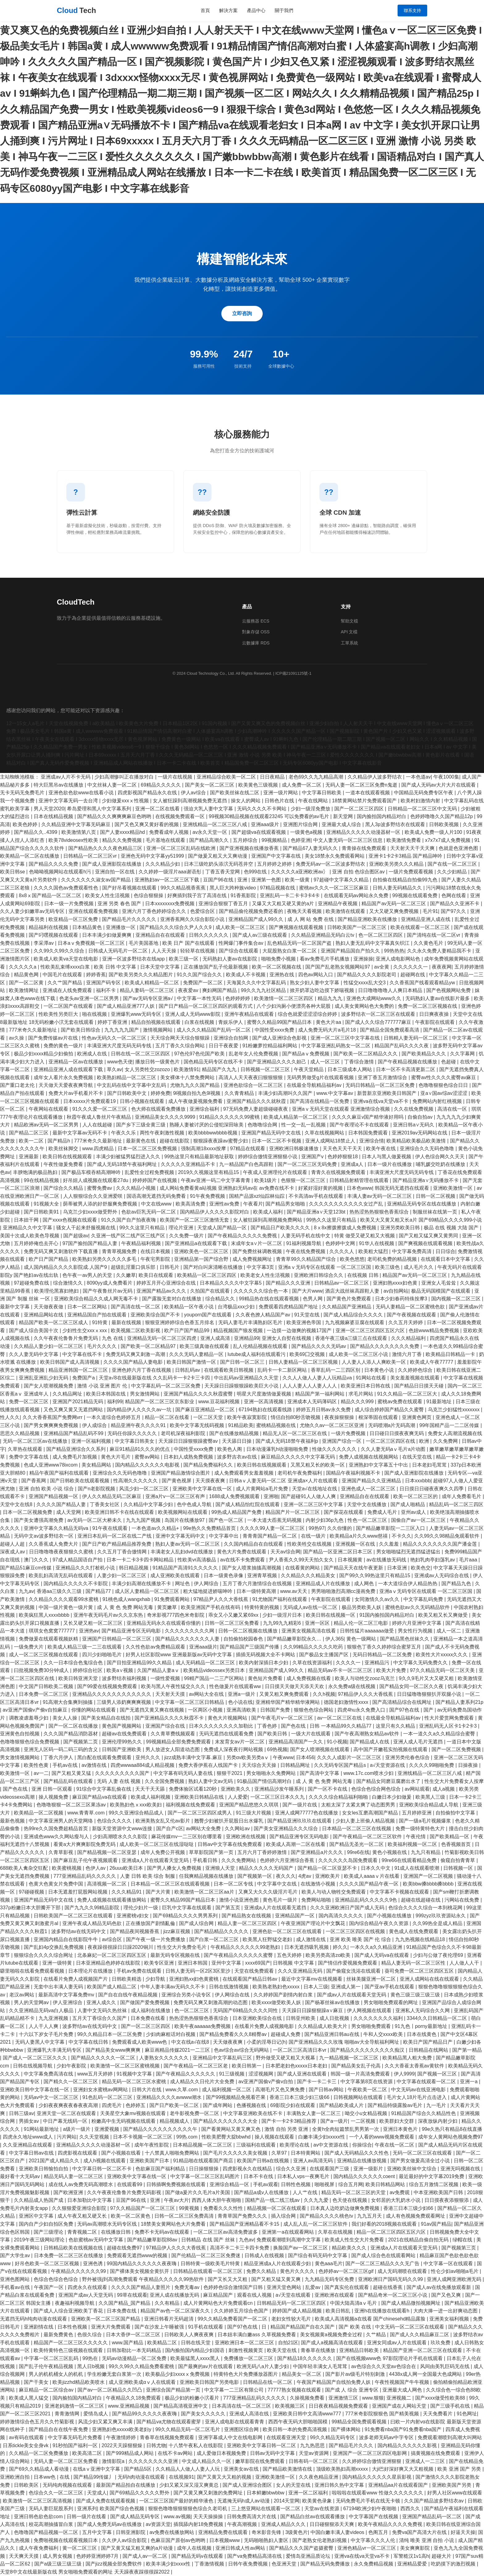  I want to click on 亚洲欧洲在线视频, so click(246, 1836).